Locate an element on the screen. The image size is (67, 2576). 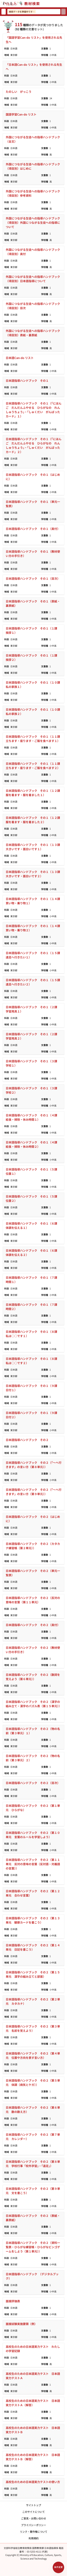
高校生のための日本語実力テスト 日本語実力テストＡ is located at coordinates (33, 2375).